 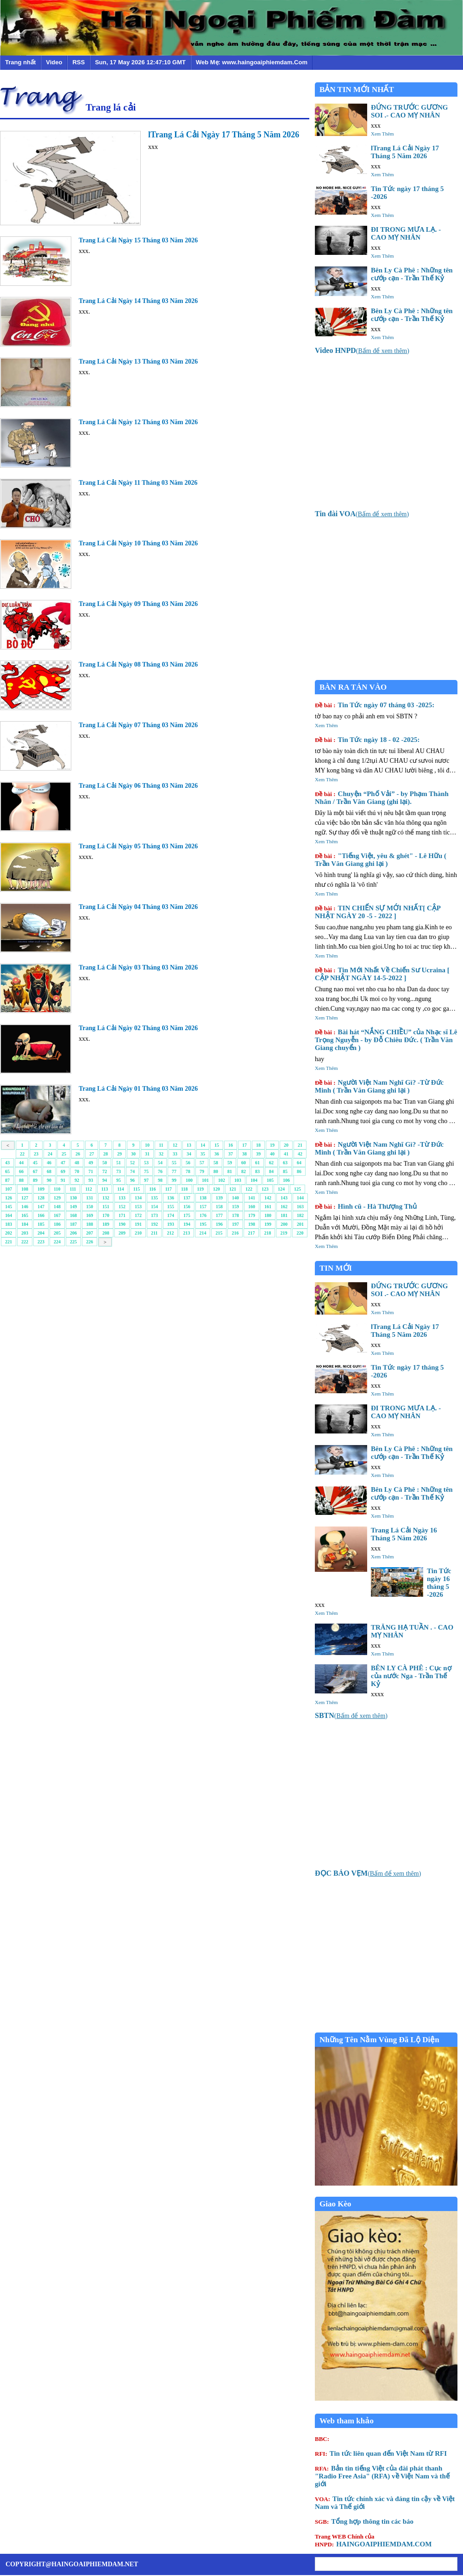 What do you see at coordinates (229, 1171) in the screenshot?
I see `81` at bounding box center [229, 1171].